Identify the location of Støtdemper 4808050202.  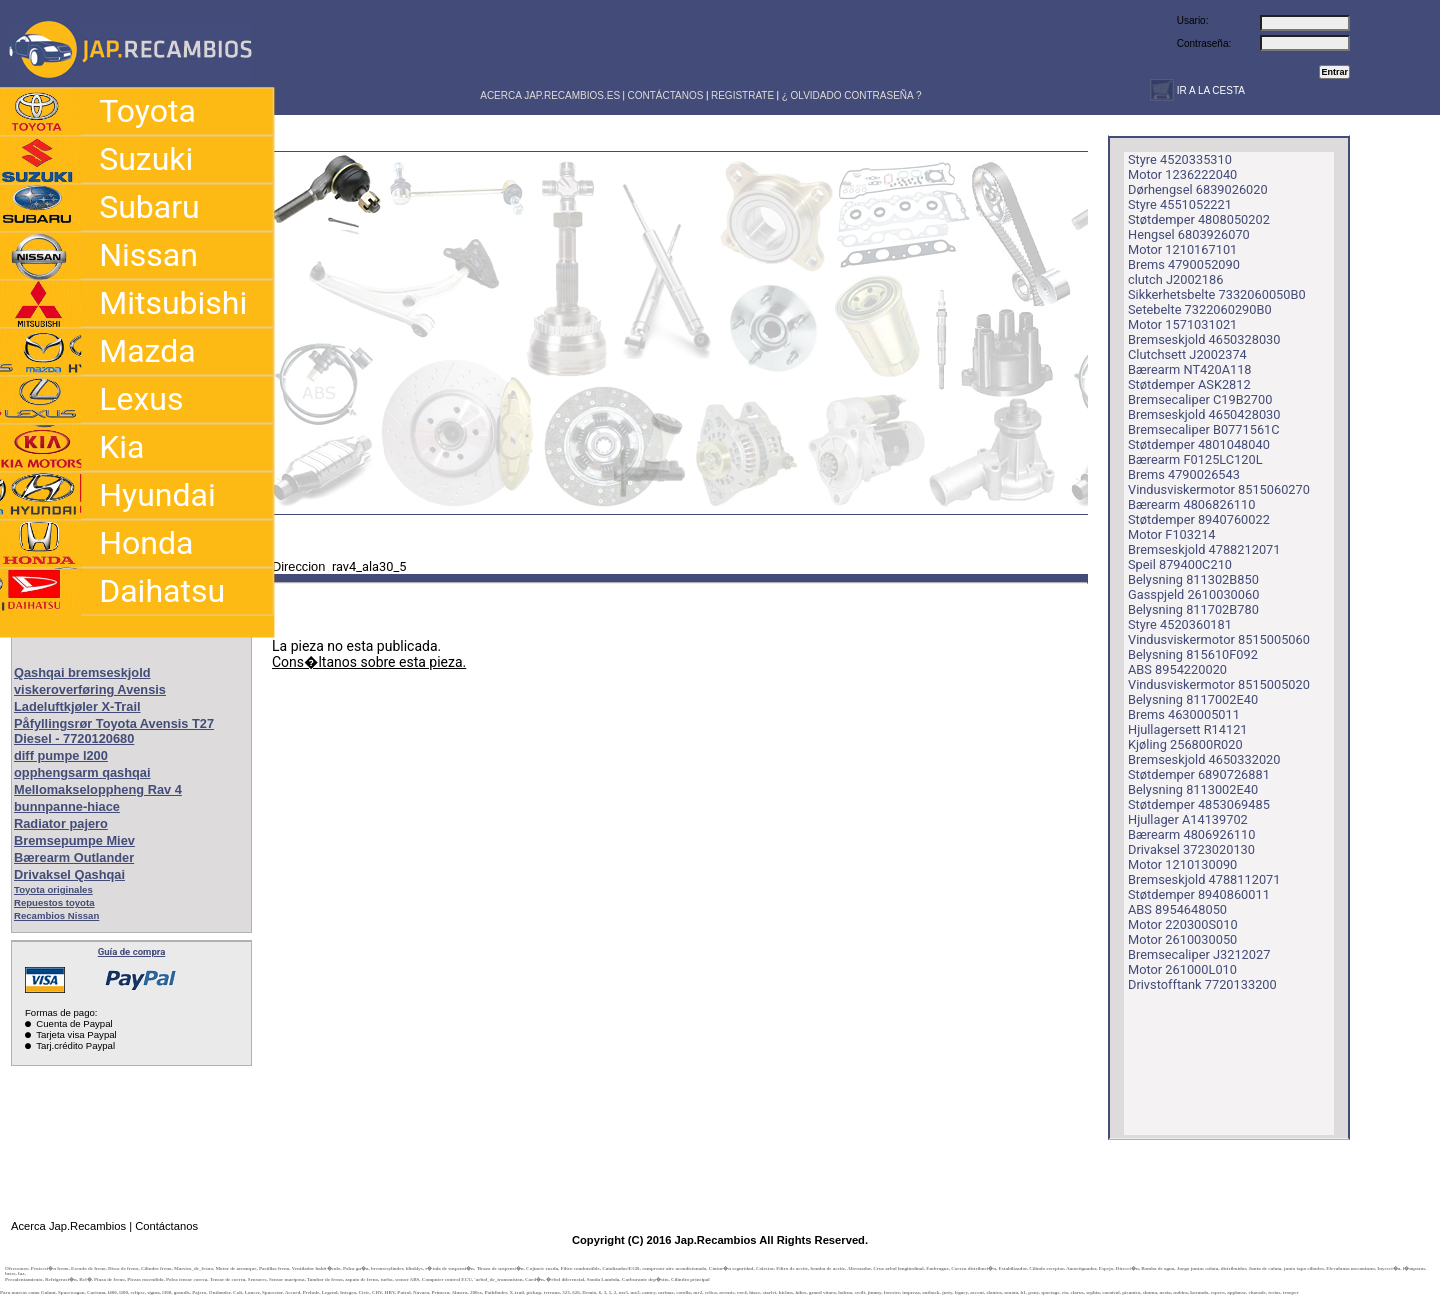
(1199, 219).